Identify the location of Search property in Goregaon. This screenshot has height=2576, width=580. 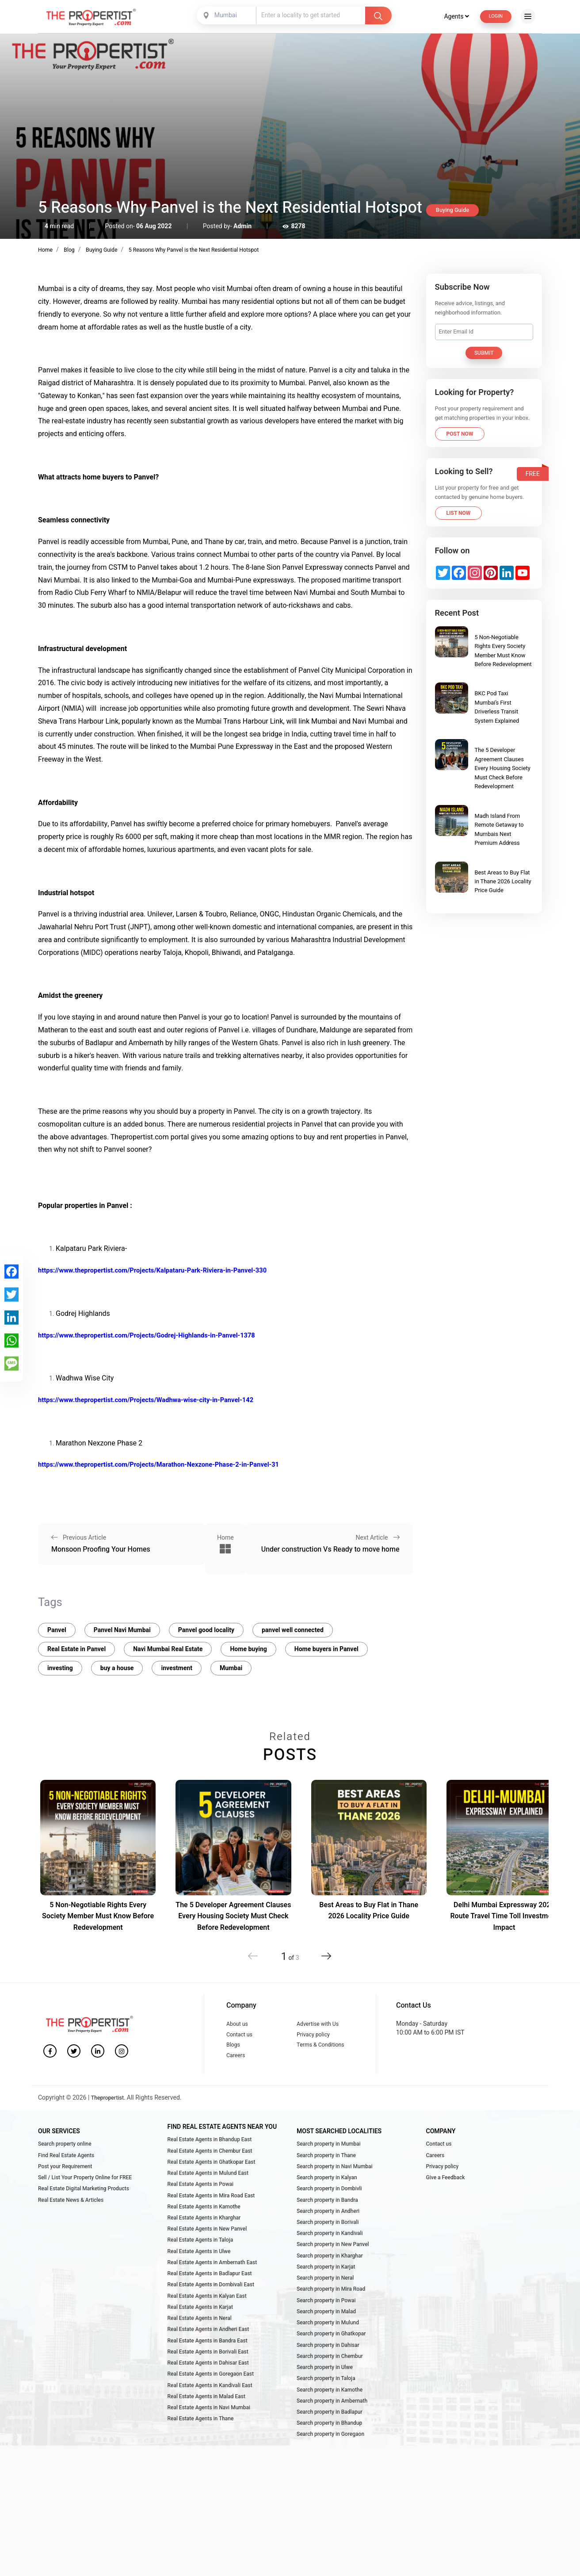
(330, 2495).